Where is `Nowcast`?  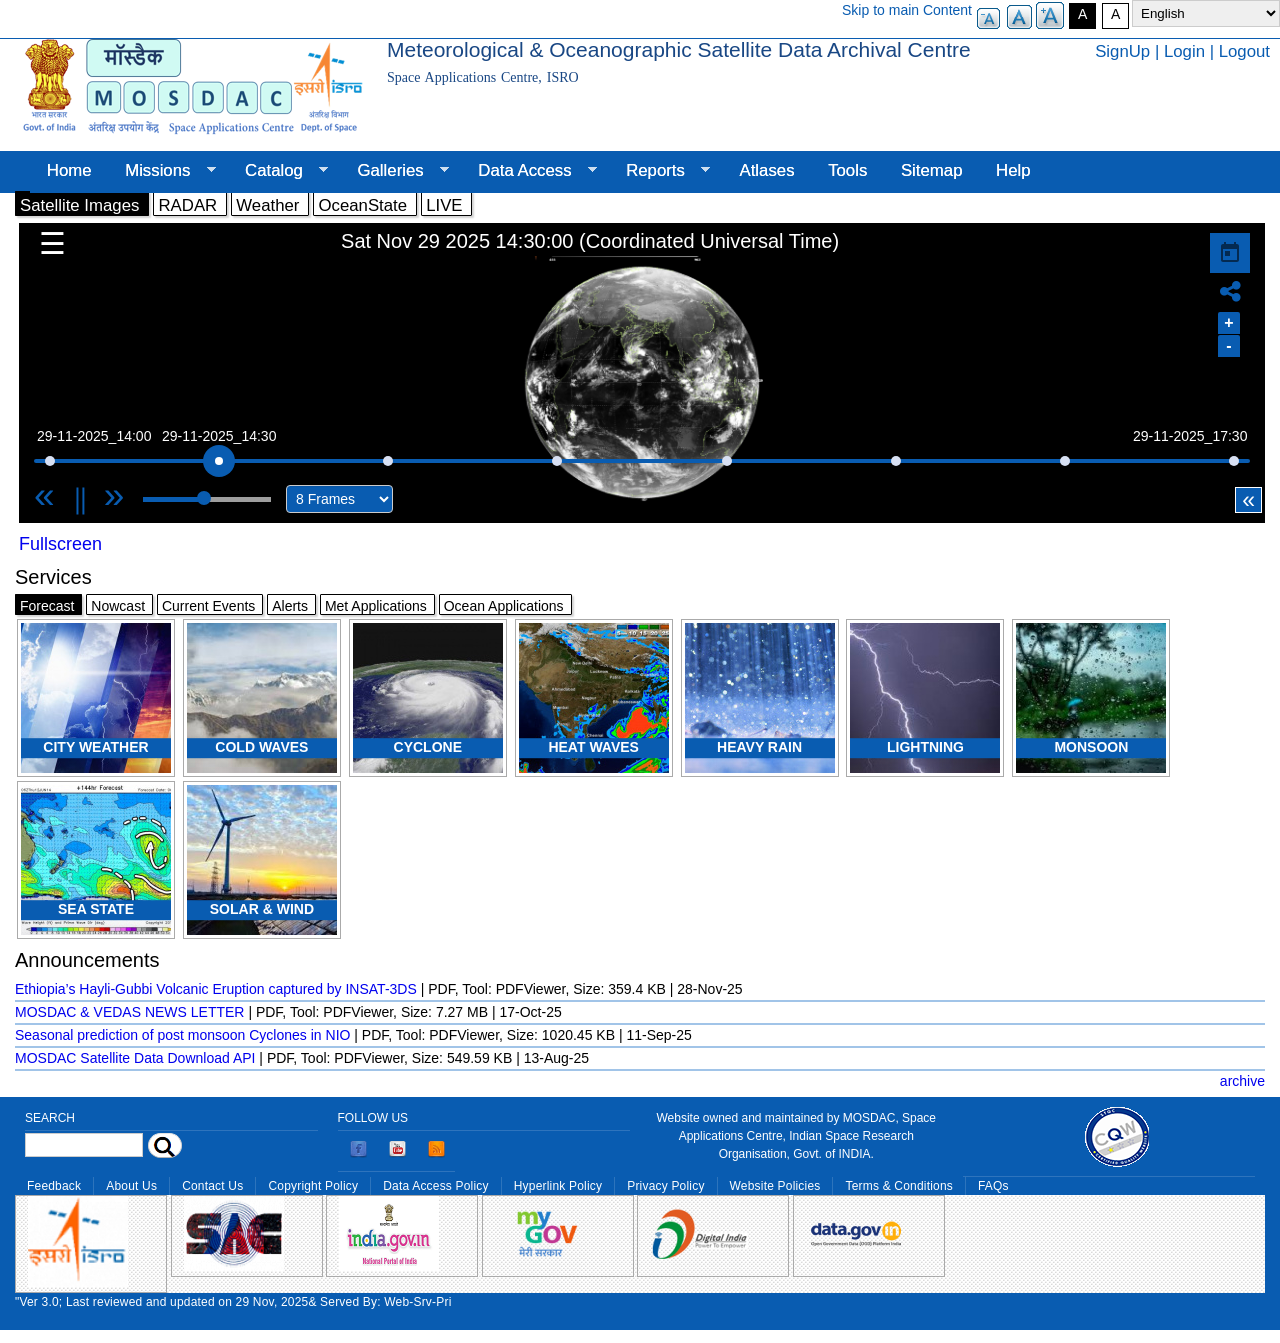
Nowcast is located at coordinates (118, 606).